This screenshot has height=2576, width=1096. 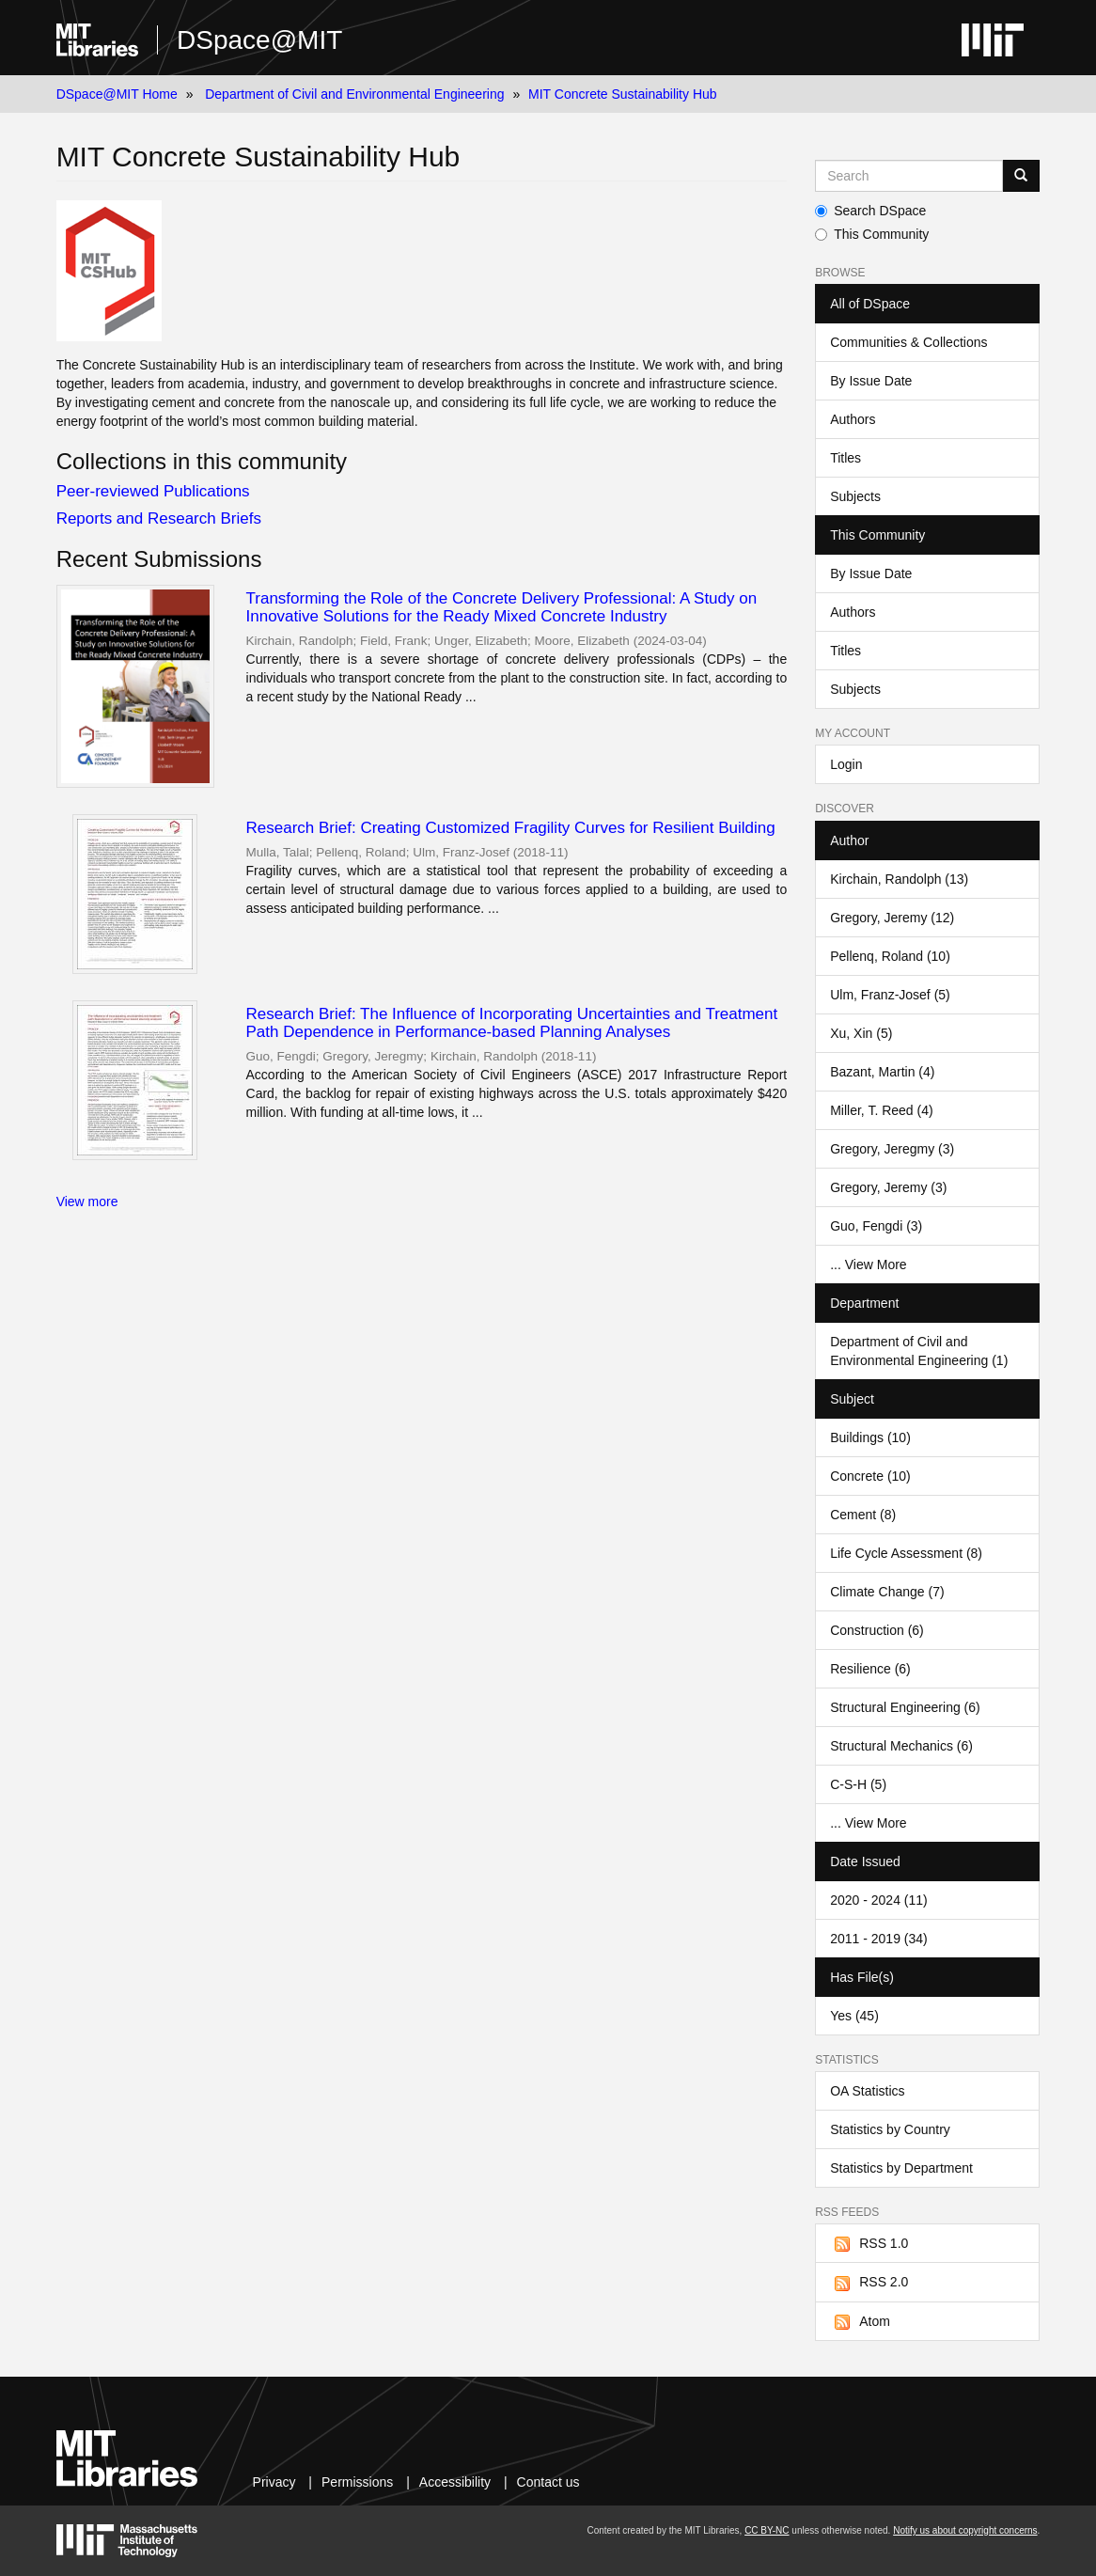 What do you see at coordinates (858, 1784) in the screenshot?
I see `C-S-H (5)` at bounding box center [858, 1784].